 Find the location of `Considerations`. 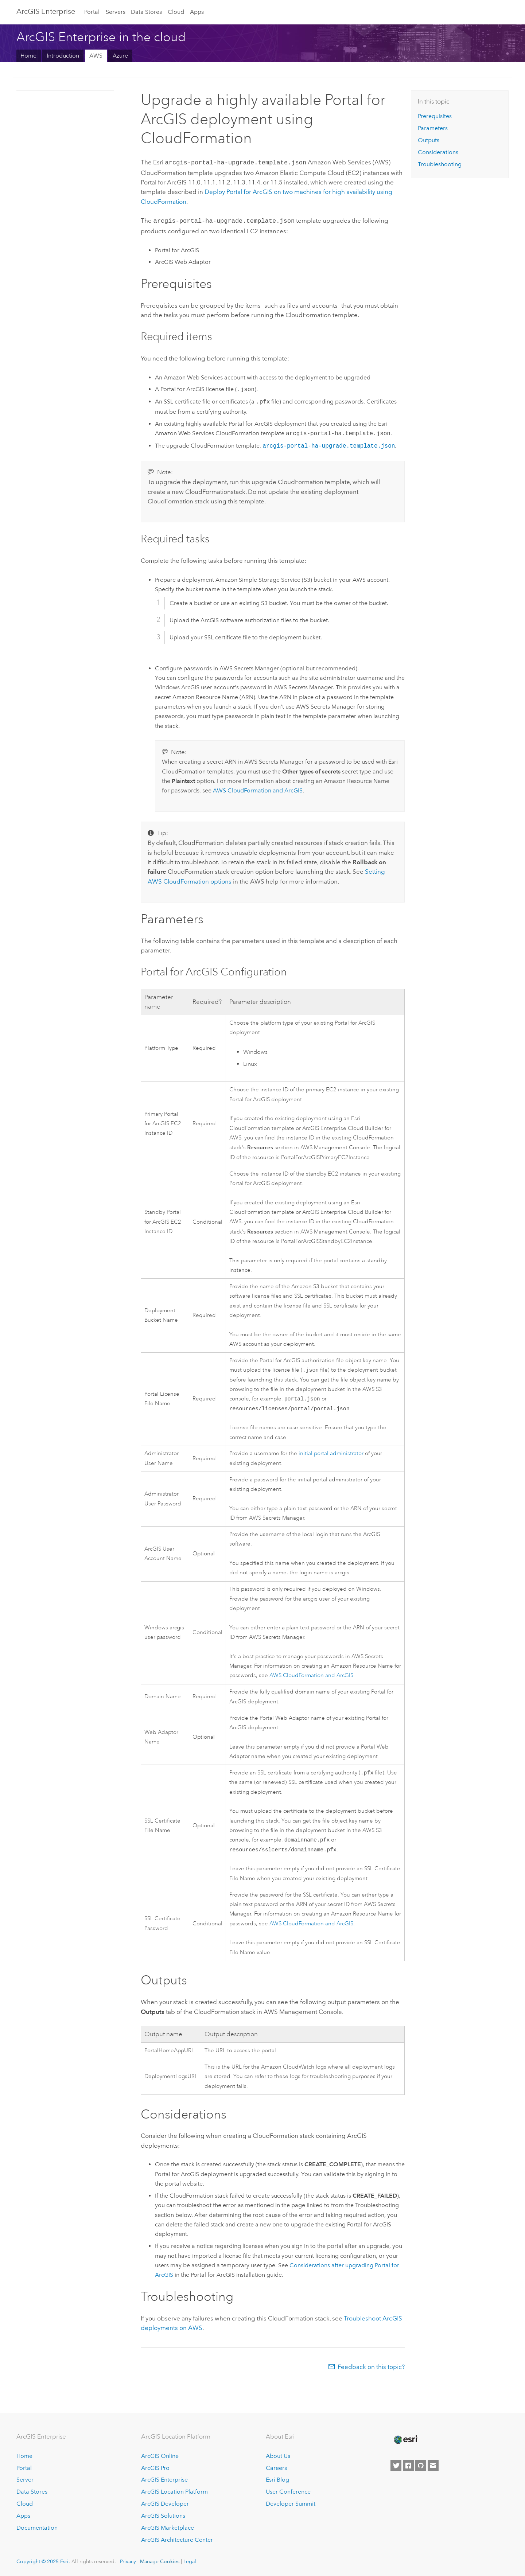

Considerations is located at coordinates (438, 152).